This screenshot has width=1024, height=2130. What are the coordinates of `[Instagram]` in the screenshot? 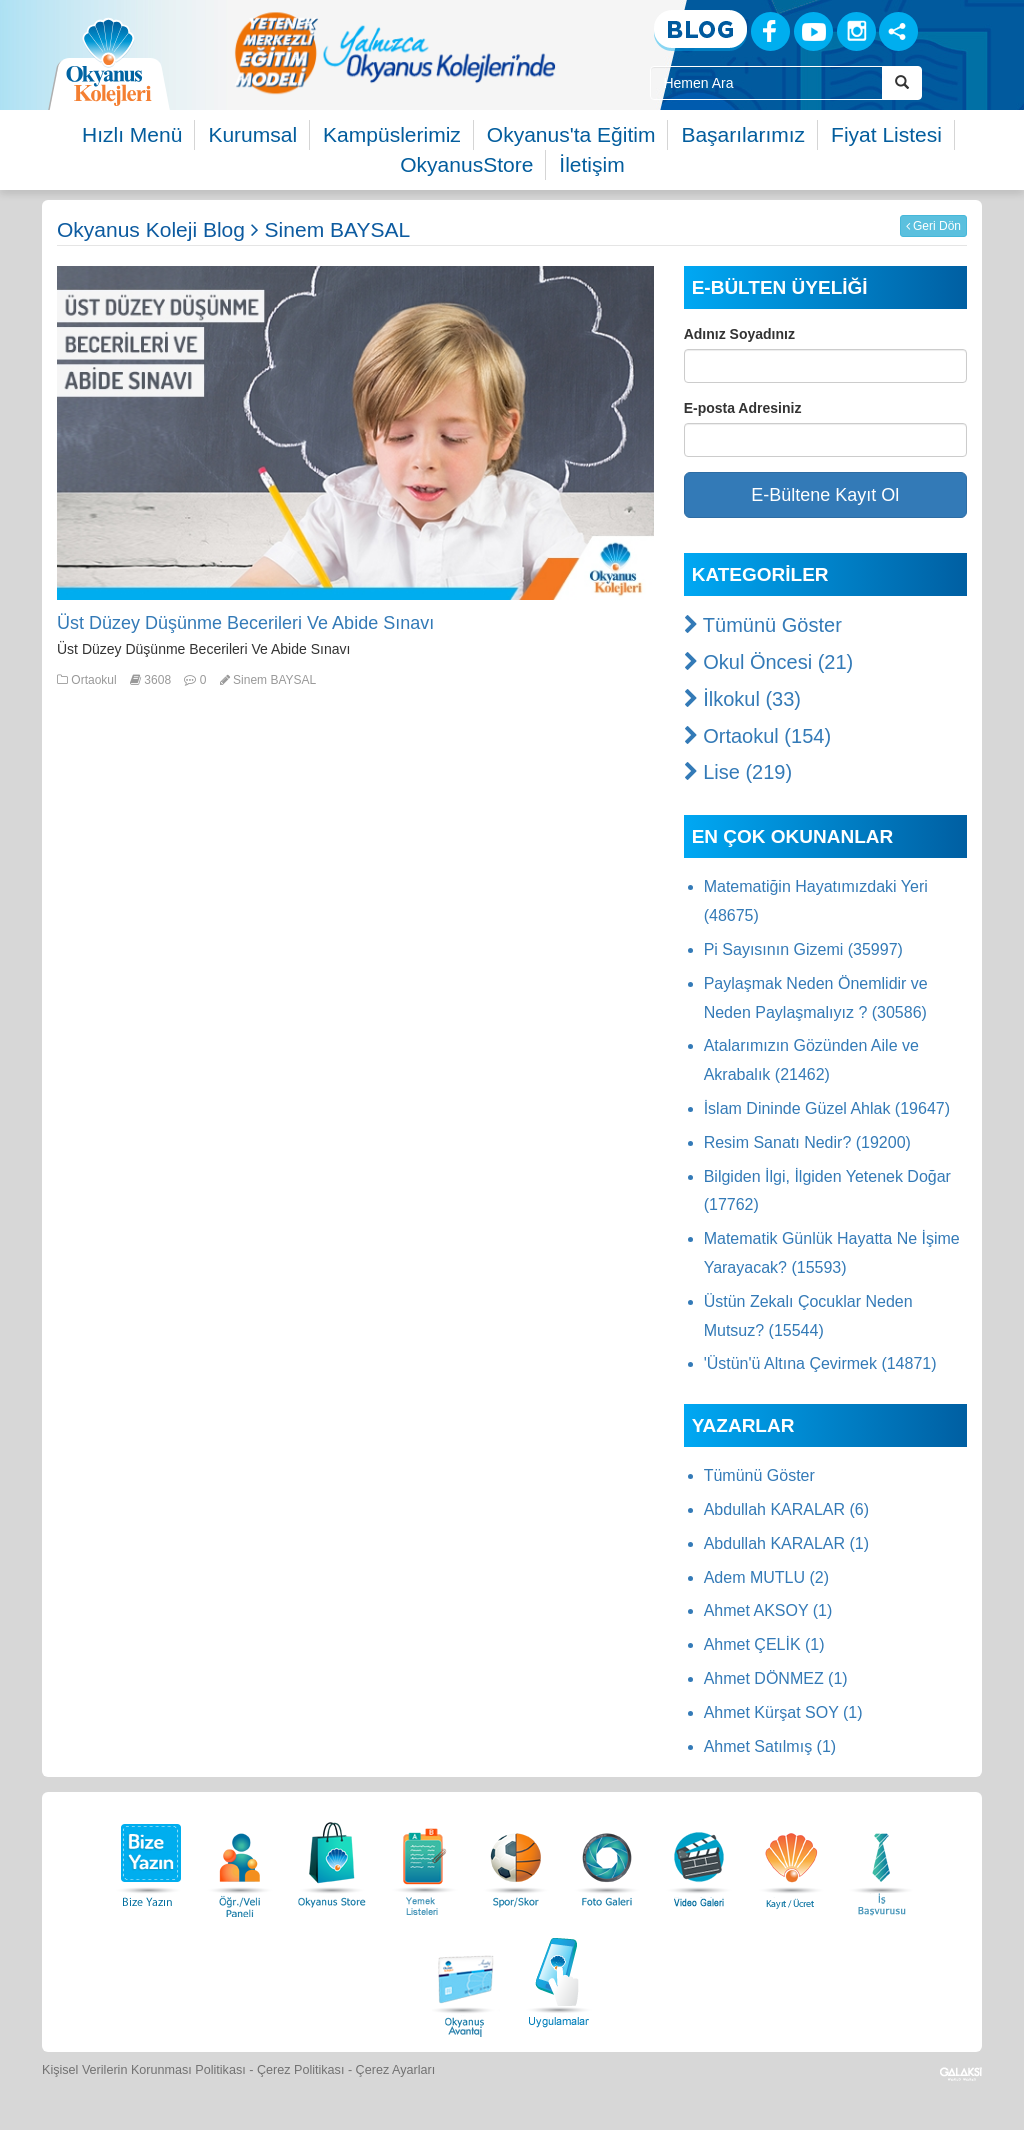 It's located at (856, 31).